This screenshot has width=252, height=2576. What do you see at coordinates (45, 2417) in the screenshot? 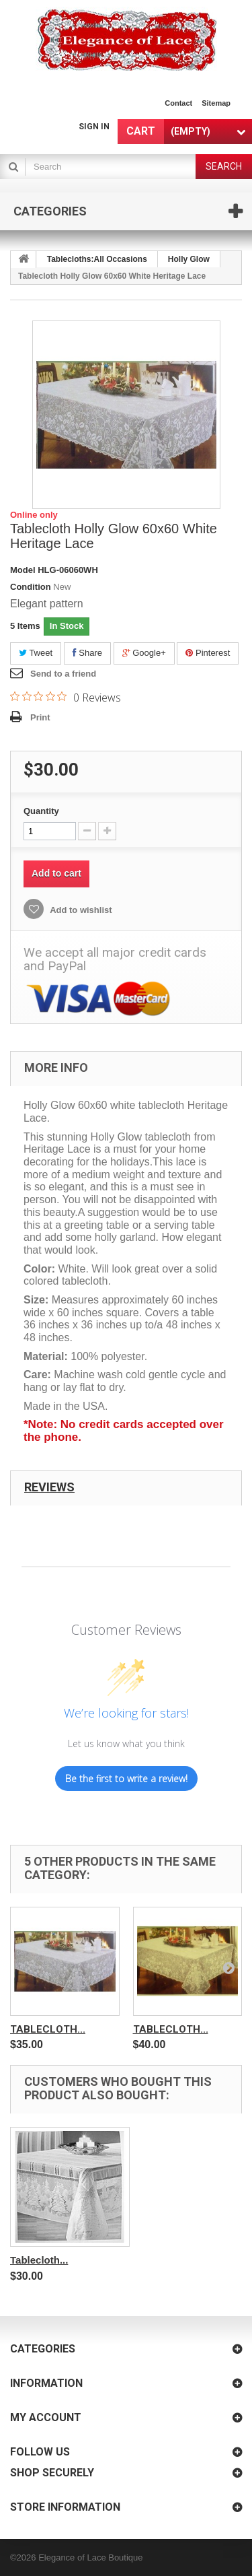
I see `My account` at bounding box center [45, 2417].